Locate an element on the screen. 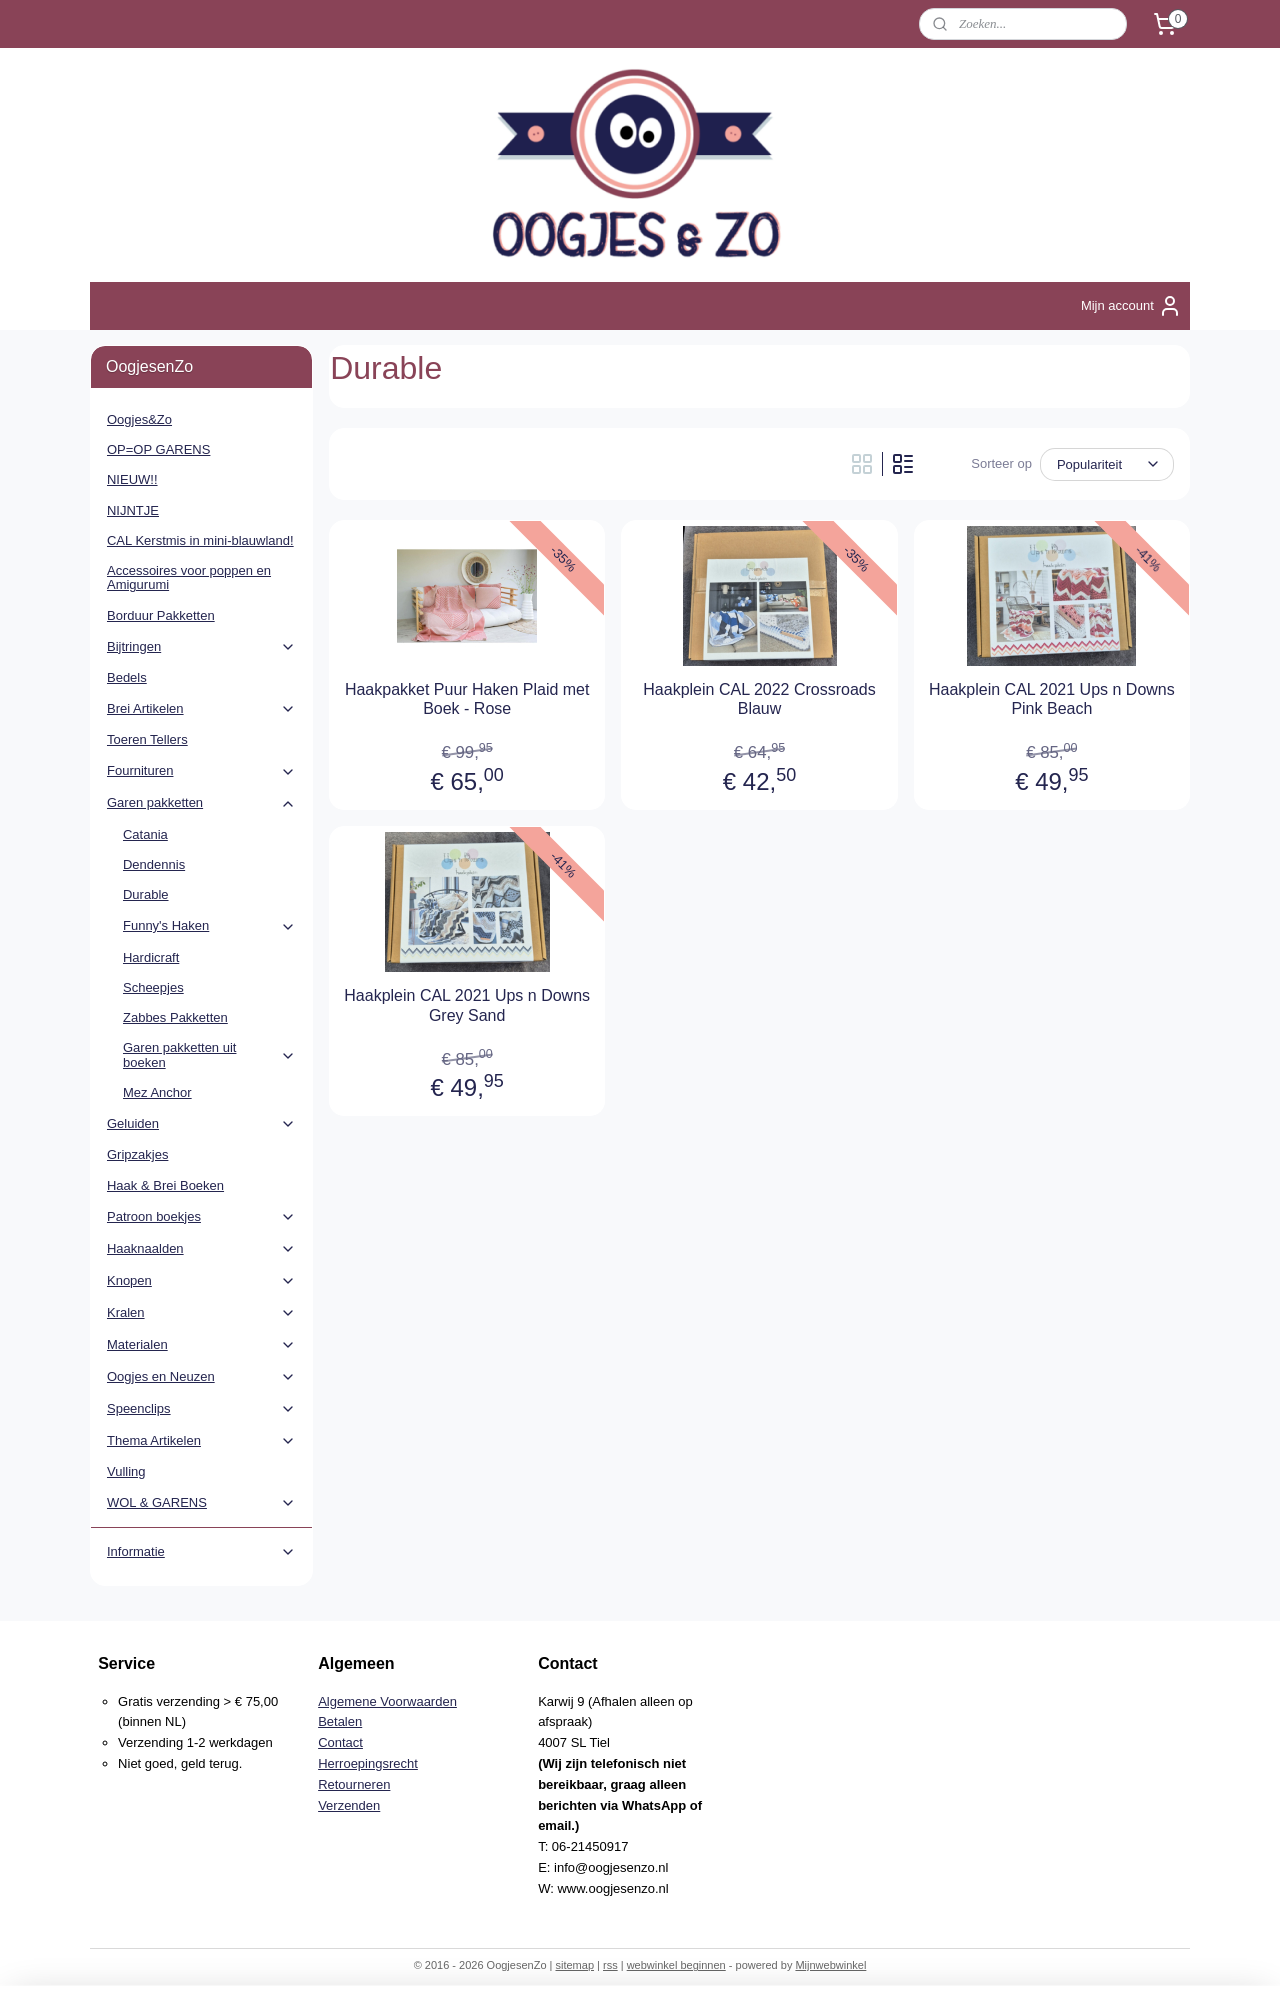  Zabbes Pakketten is located at coordinates (175, 1017).